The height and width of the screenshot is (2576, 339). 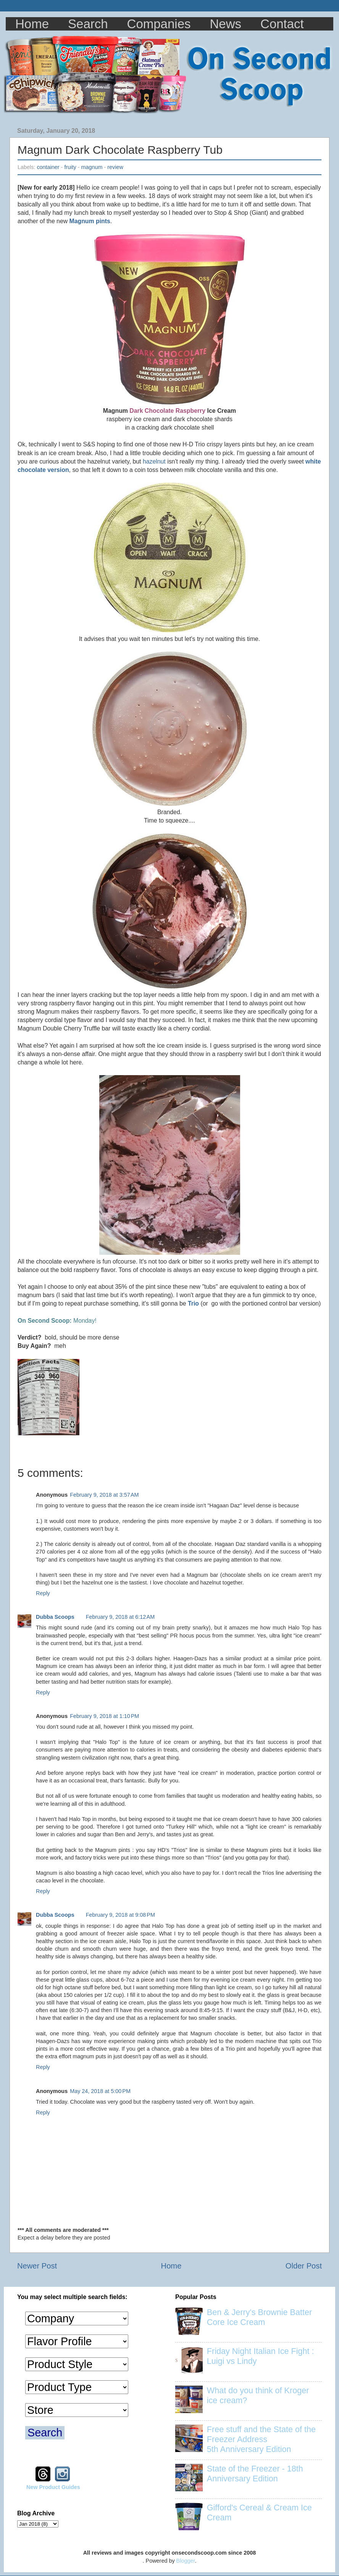 What do you see at coordinates (48, 167) in the screenshot?
I see `container` at bounding box center [48, 167].